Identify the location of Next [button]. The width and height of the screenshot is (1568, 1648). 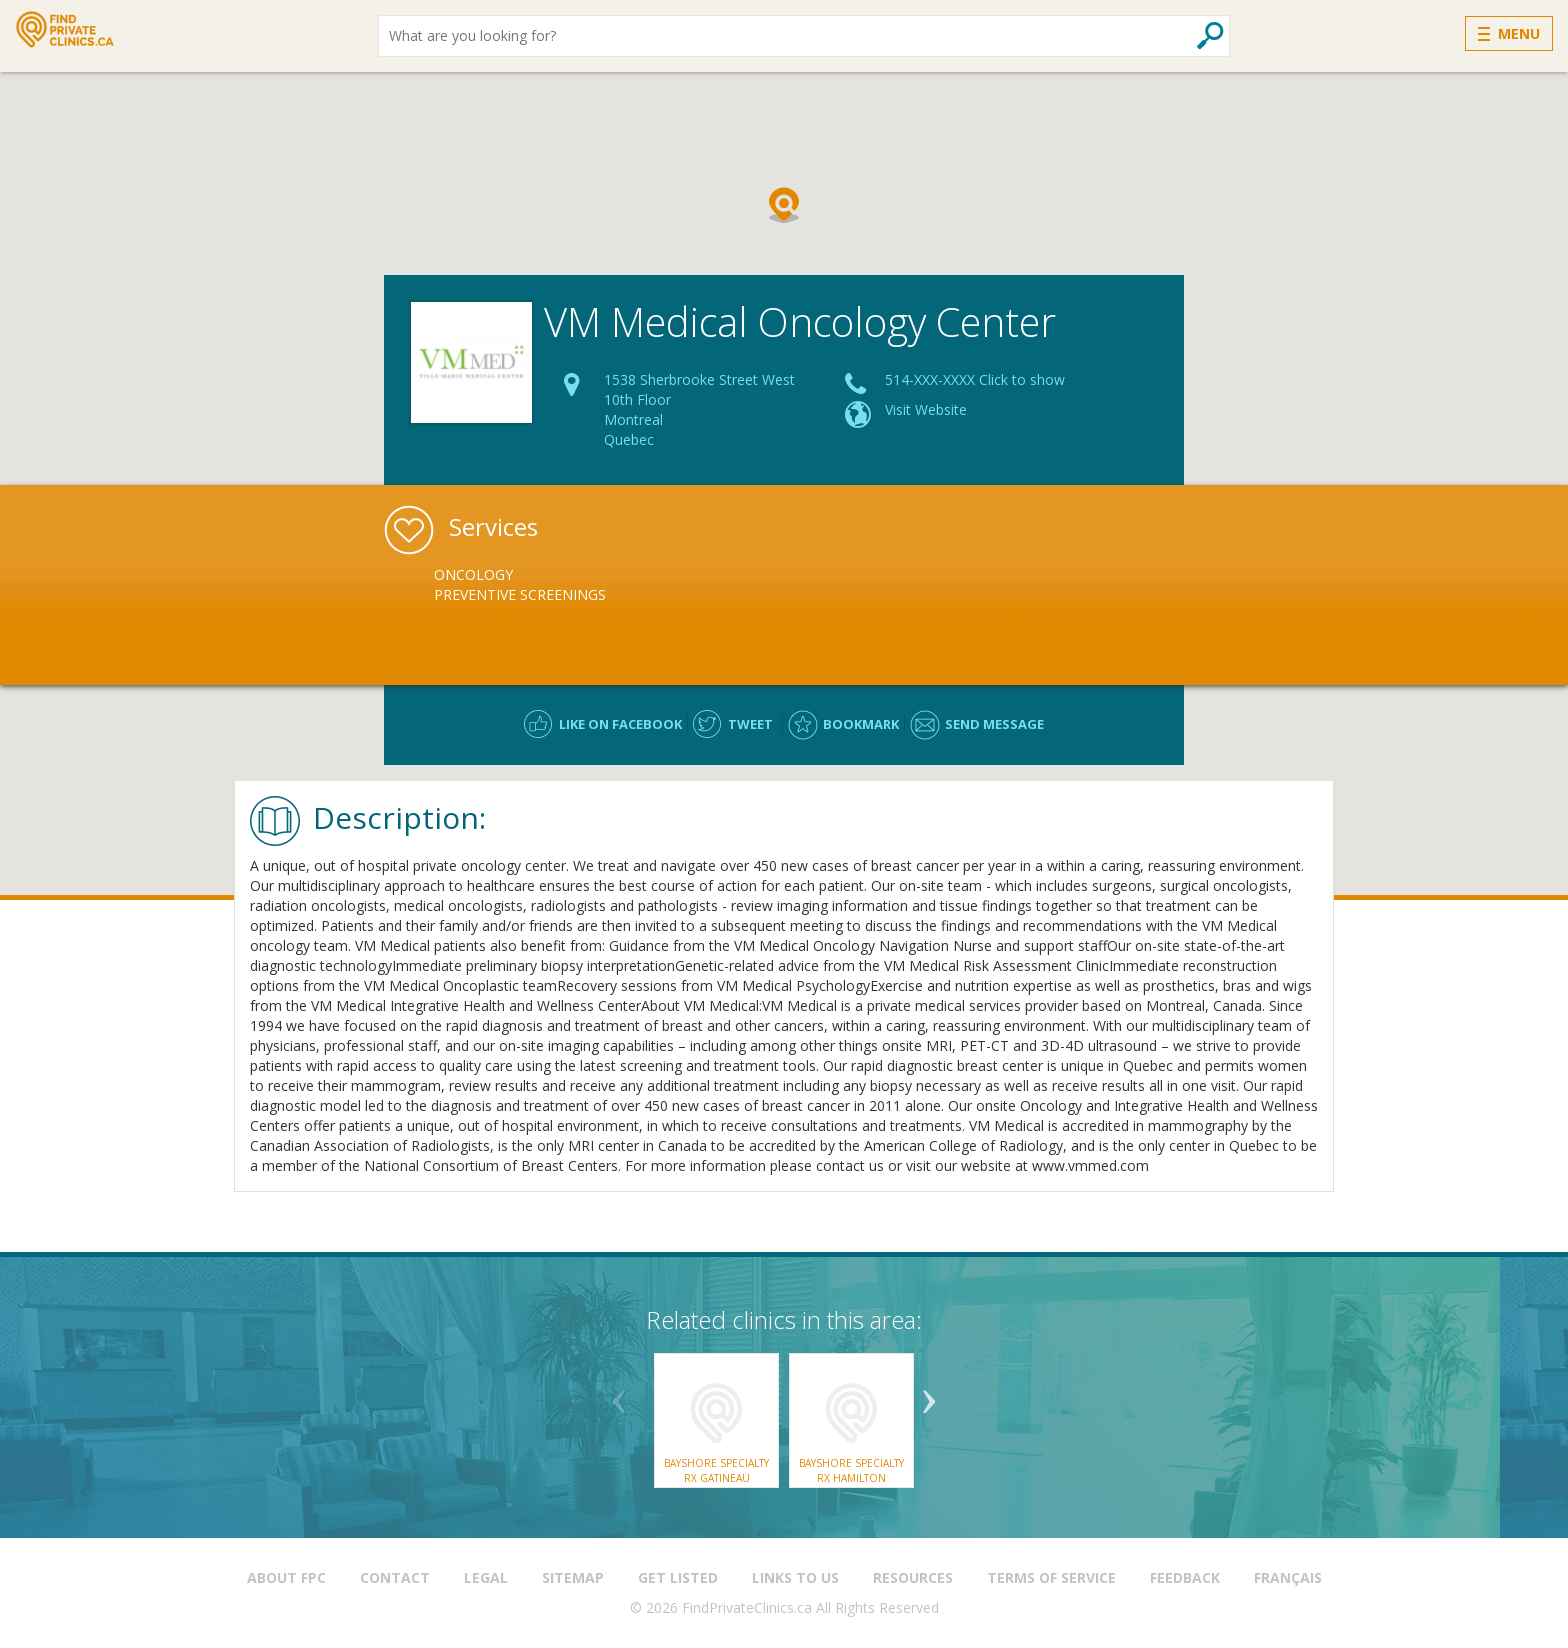
(929, 1394).